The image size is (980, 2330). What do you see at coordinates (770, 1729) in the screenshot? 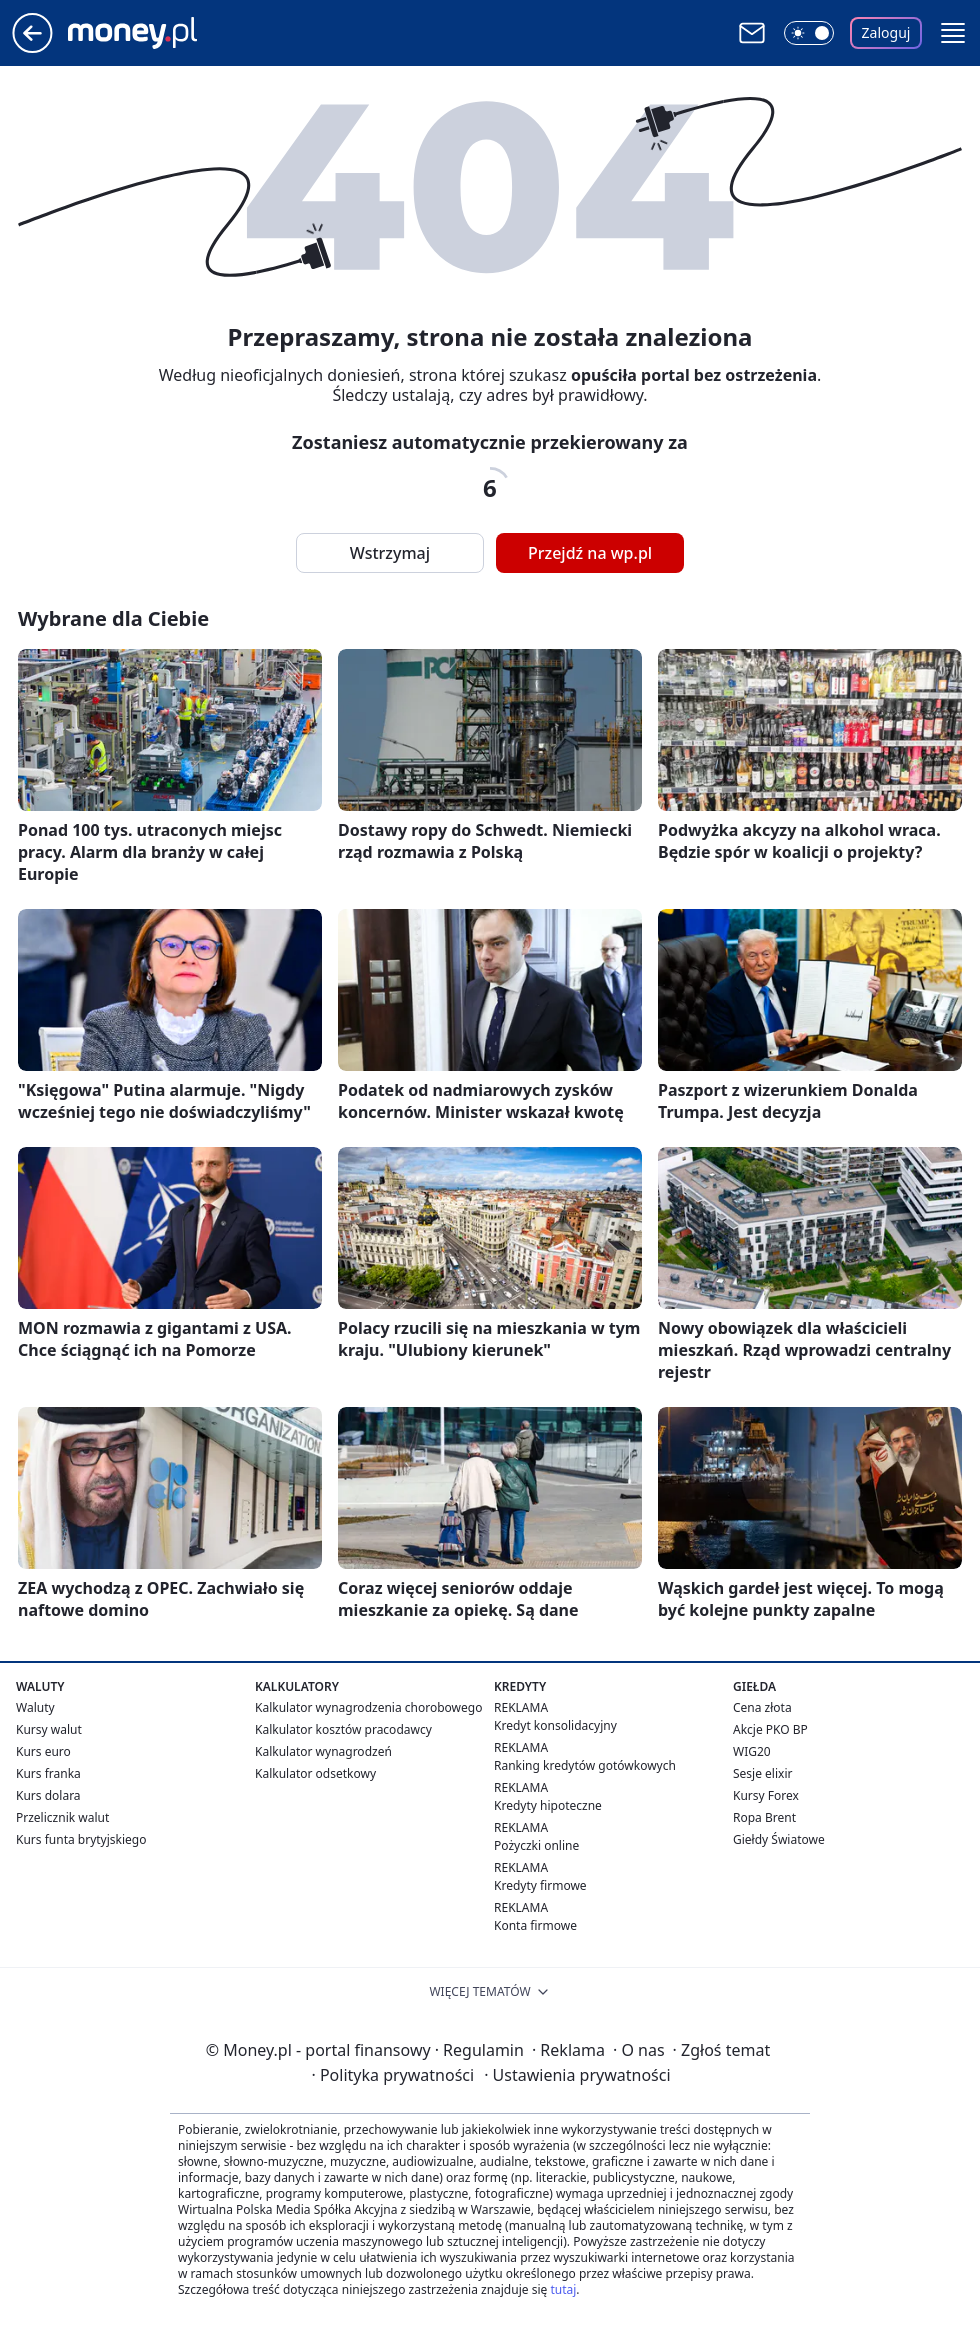
I see `Akcje PKO BP` at bounding box center [770, 1729].